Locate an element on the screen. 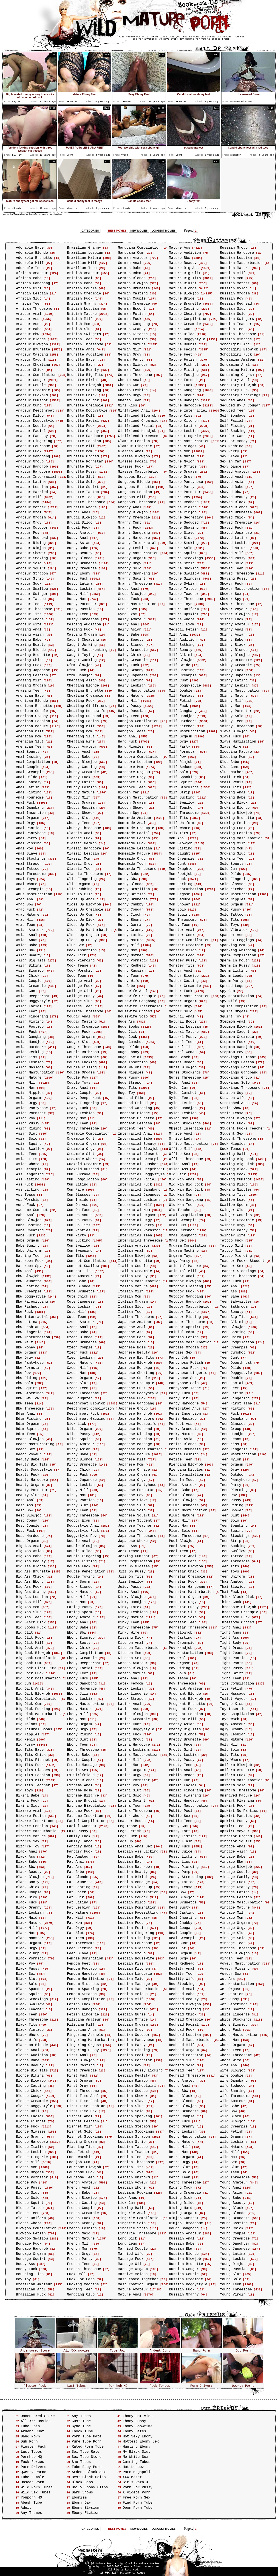  Mature Big Tits is located at coordinates (185, 278).